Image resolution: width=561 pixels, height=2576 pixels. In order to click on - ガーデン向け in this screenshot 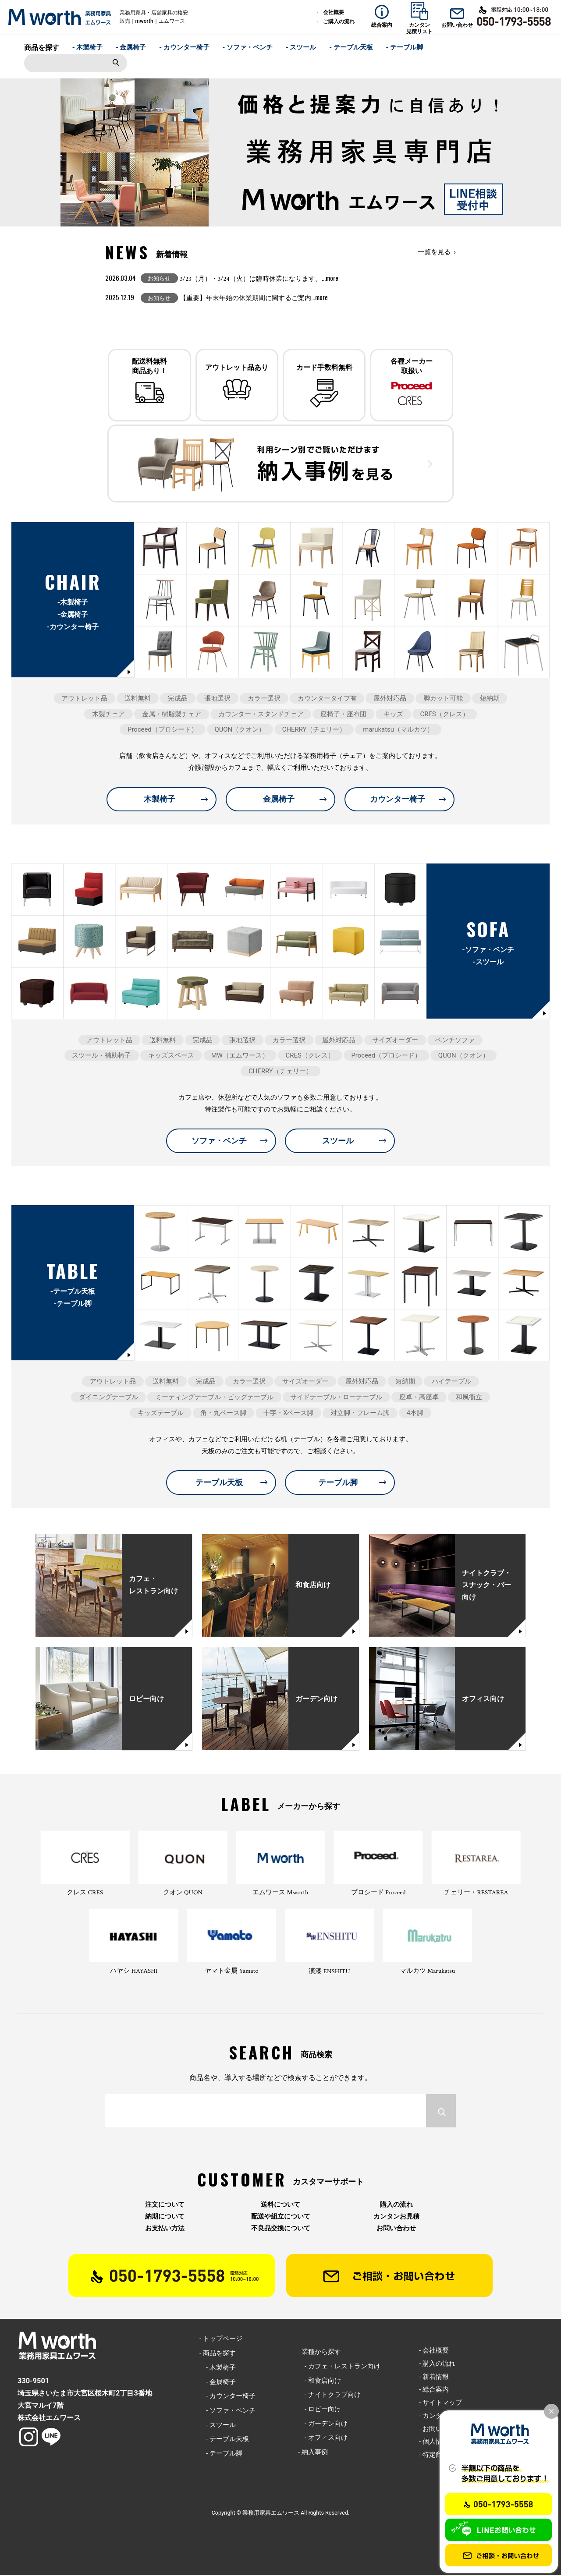, I will do `click(323, 2424)`.